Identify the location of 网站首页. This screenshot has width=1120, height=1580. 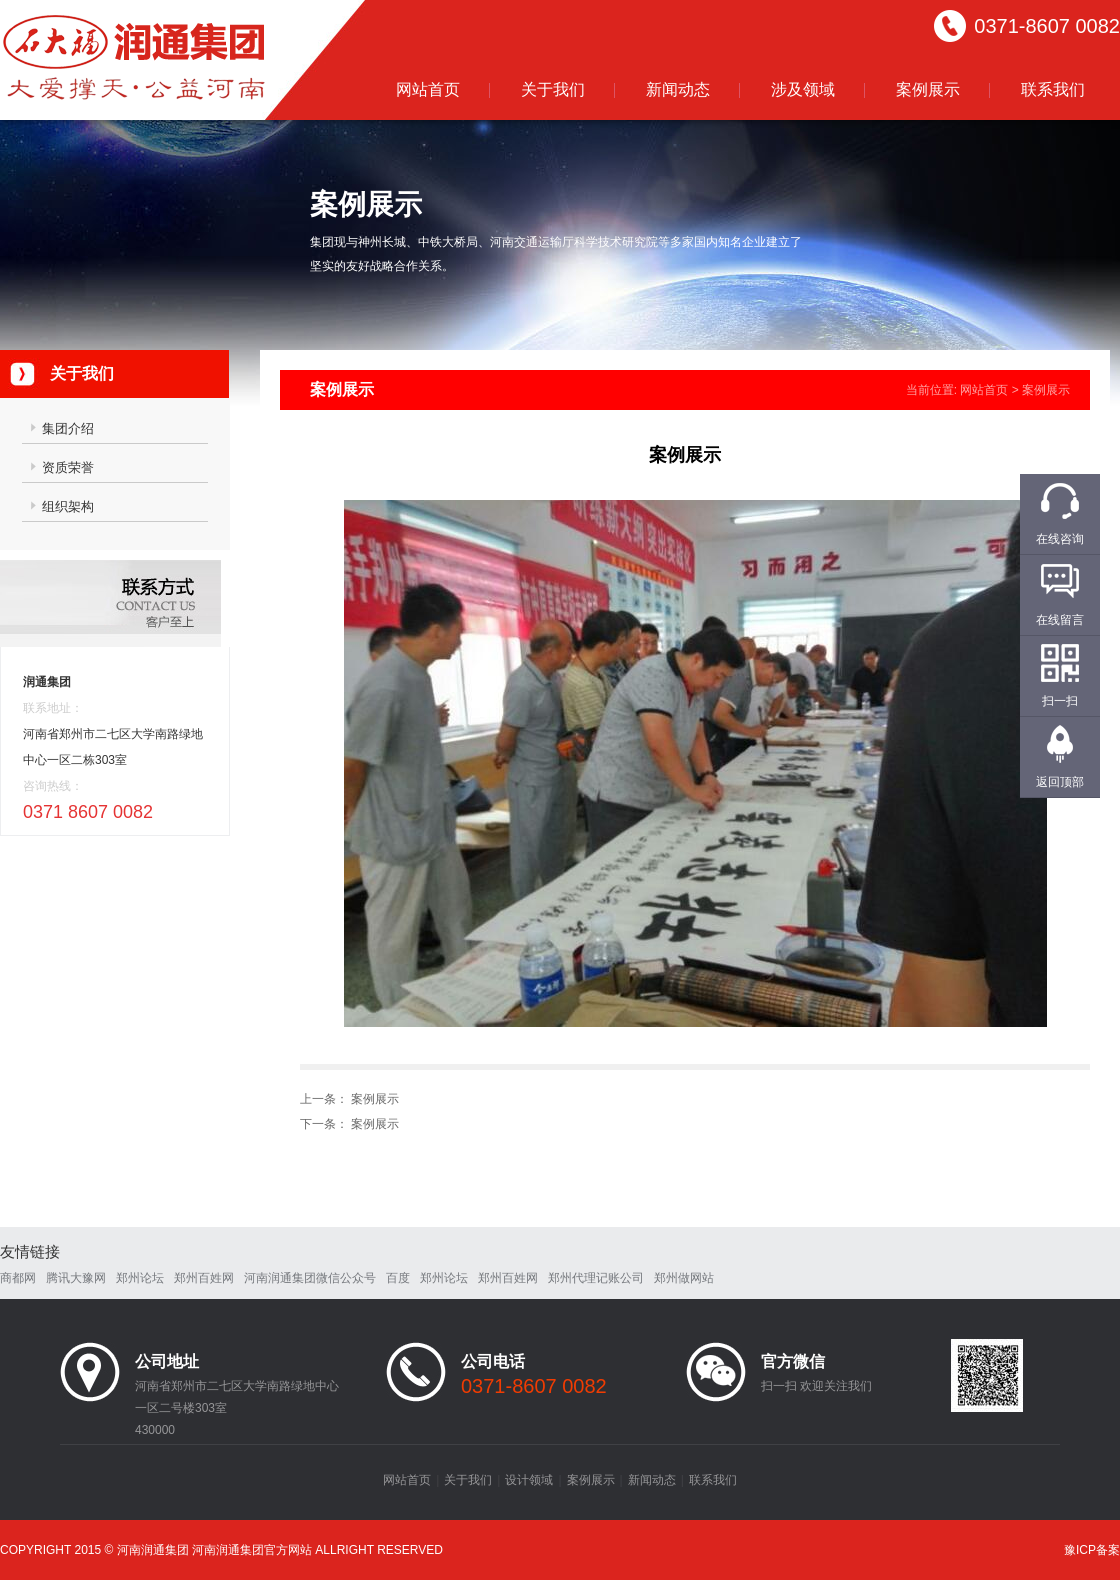
(428, 89).